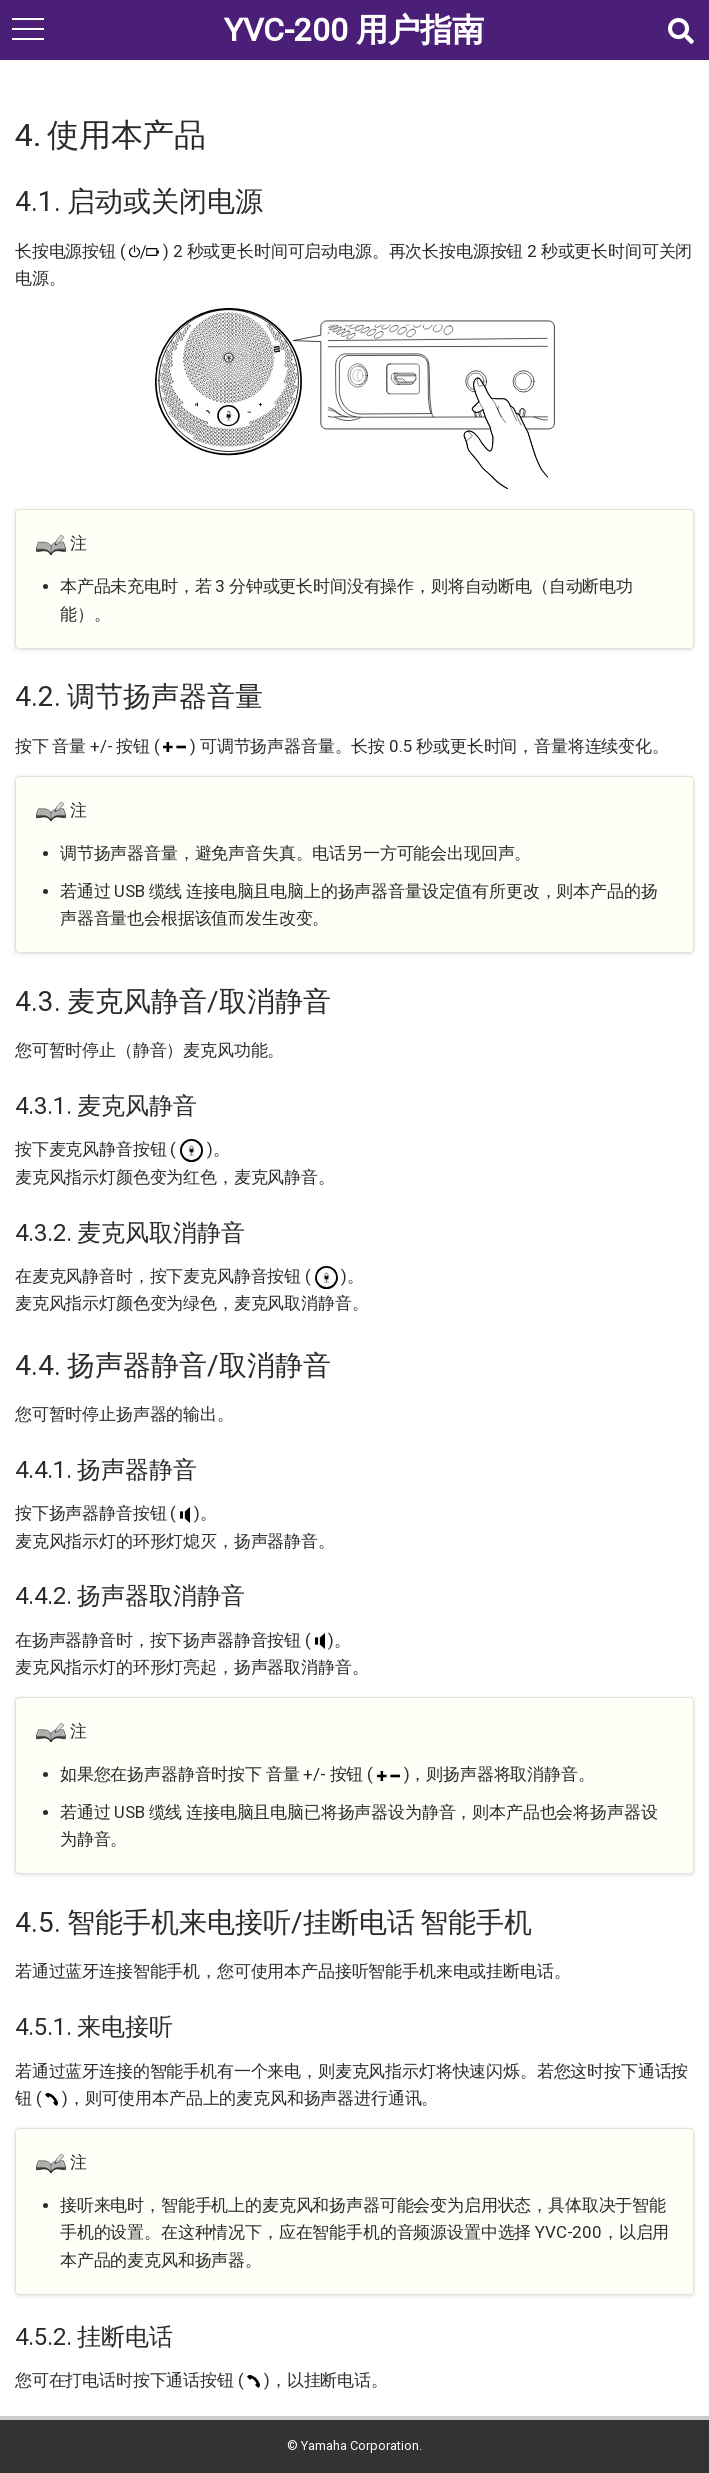 This screenshot has height=2473, width=709. What do you see at coordinates (94, 2337) in the screenshot?
I see `4.5.2. 挂断电话` at bounding box center [94, 2337].